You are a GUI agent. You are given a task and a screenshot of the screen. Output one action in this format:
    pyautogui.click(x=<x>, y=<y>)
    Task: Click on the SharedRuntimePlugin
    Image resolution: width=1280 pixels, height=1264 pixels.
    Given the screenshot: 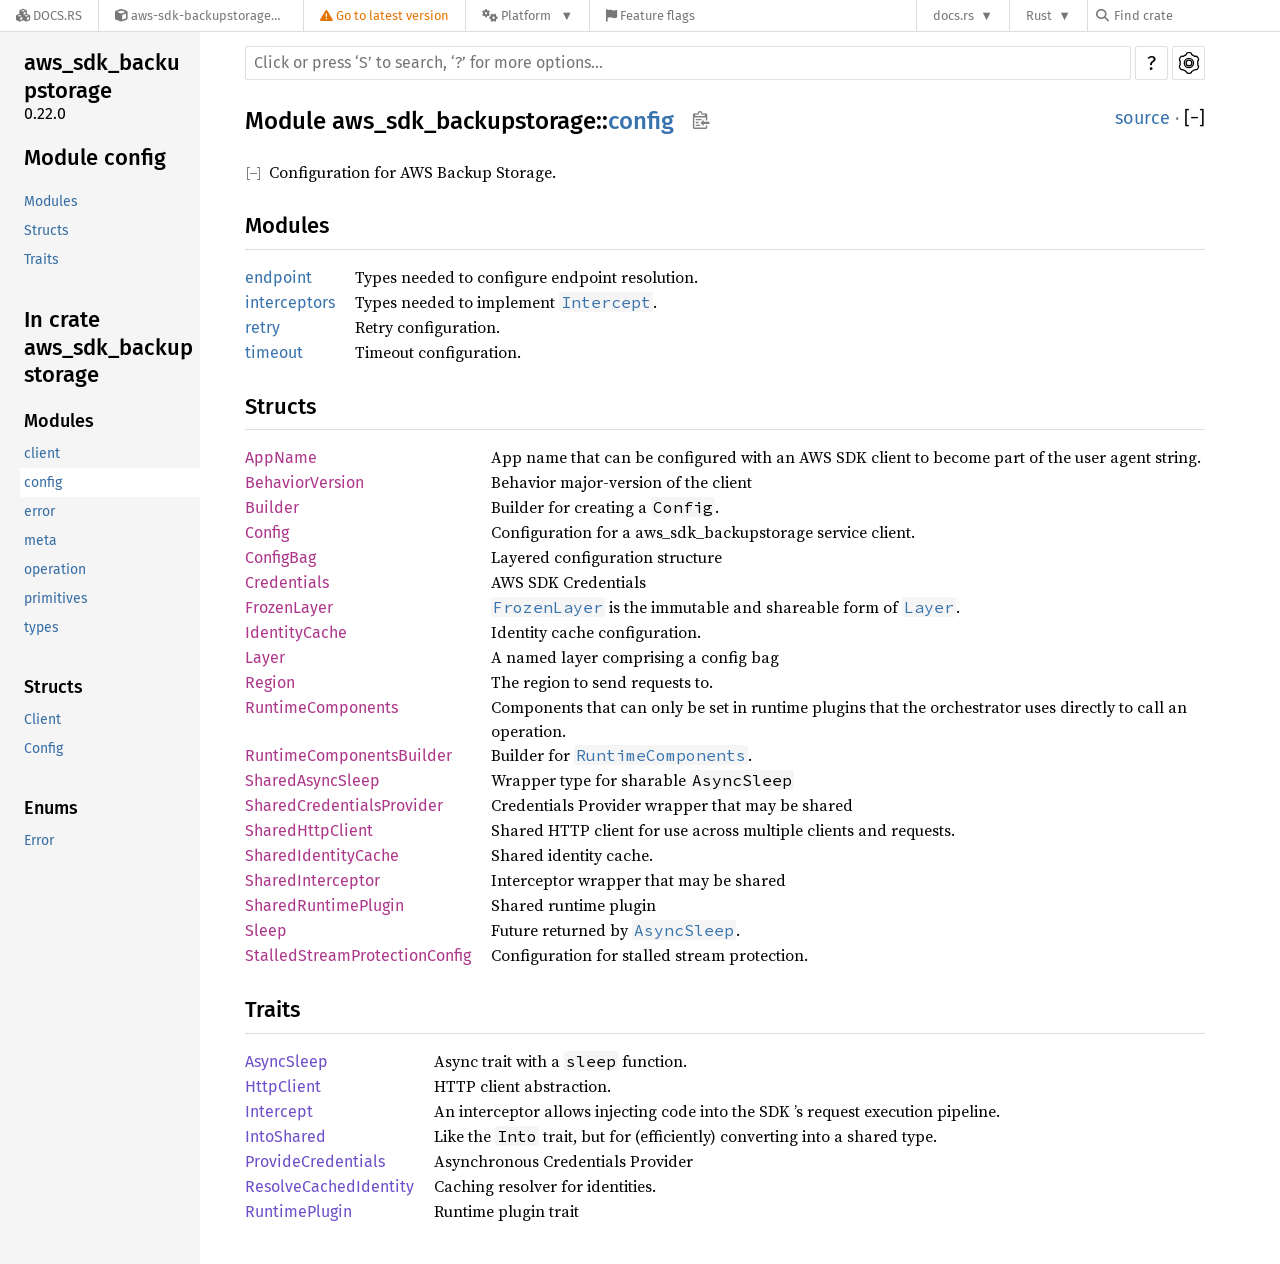 What is the action you would take?
    pyautogui.click(x=324, y=905)
    